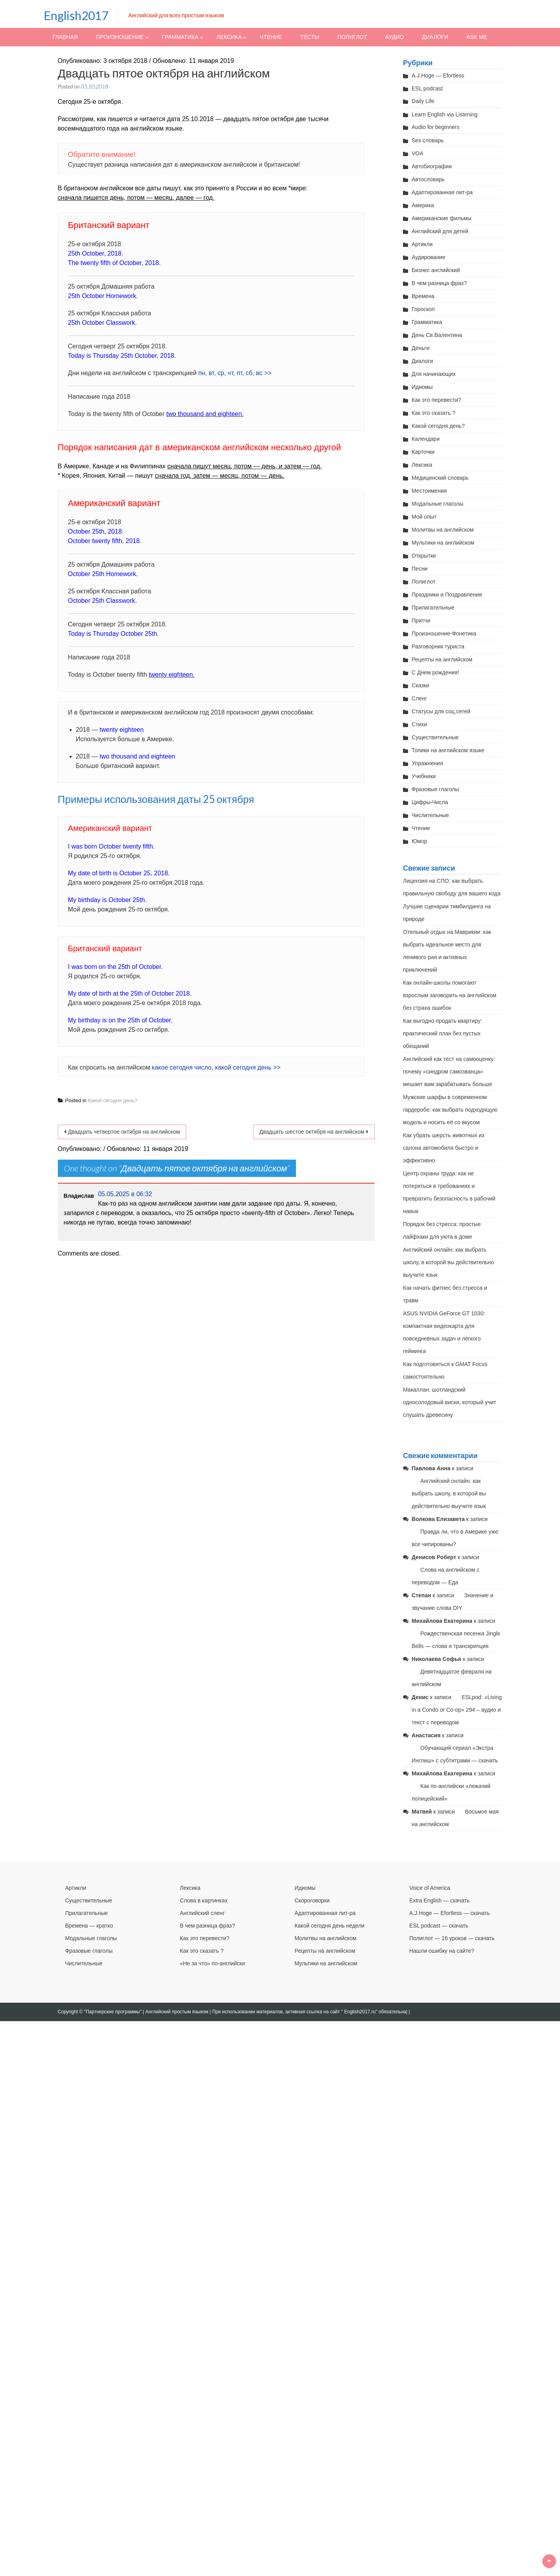 The image size is (560, 2576). Describe the element at coordinates (423, 205) in the screenshot. I see `Америка` at that location.